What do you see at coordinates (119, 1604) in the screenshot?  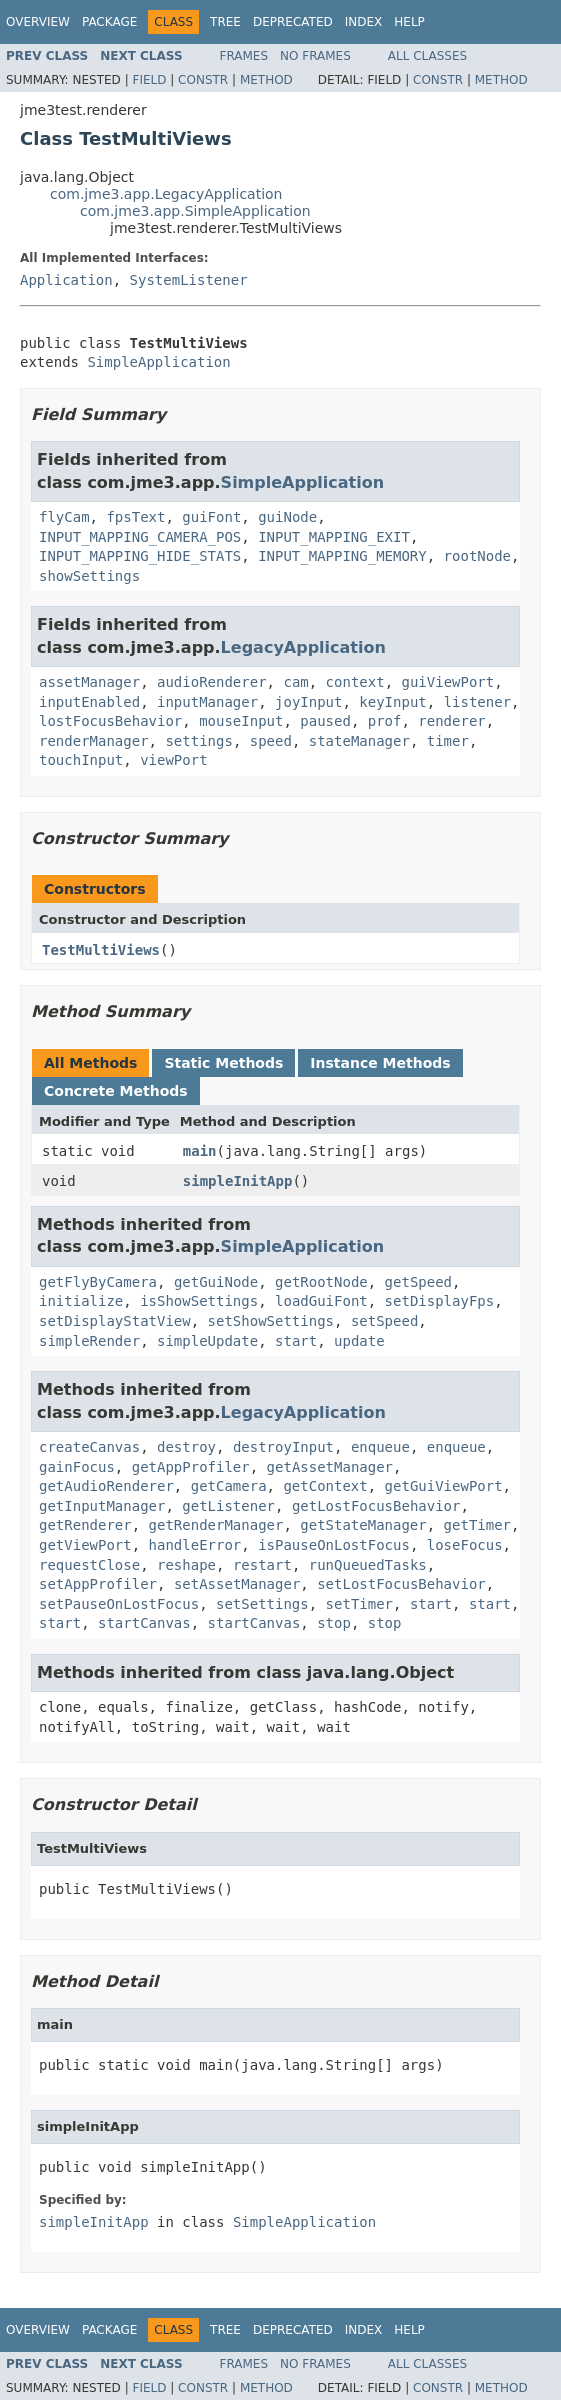 I see `setPauseOnLostFocus` at bounding box center [119, 1604].